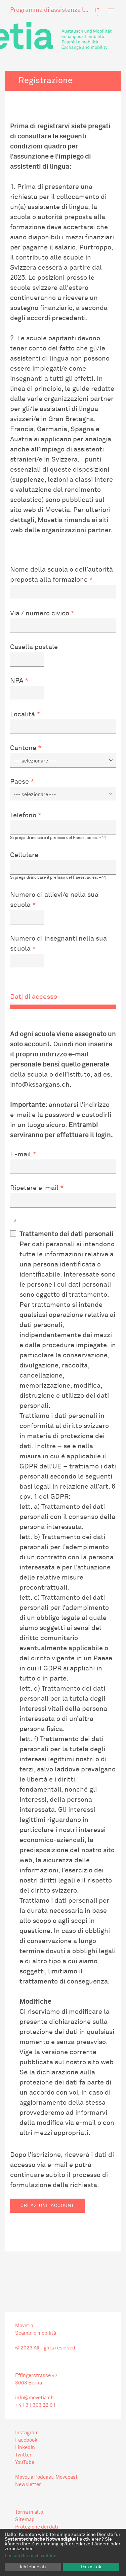 This screenshot has width=126, height=2576. Describe the element at coordinates (28, 2484) in the screenshot. I see `Newsletter` at that location.